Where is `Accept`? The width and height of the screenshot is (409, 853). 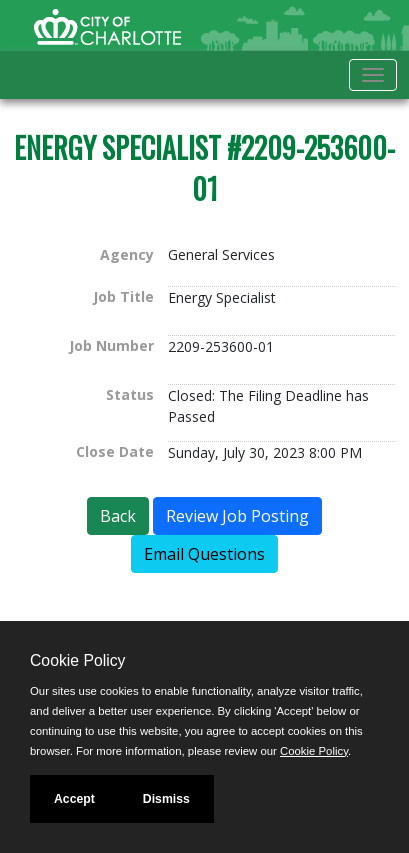 Accept is located at coordinates (74, 799).